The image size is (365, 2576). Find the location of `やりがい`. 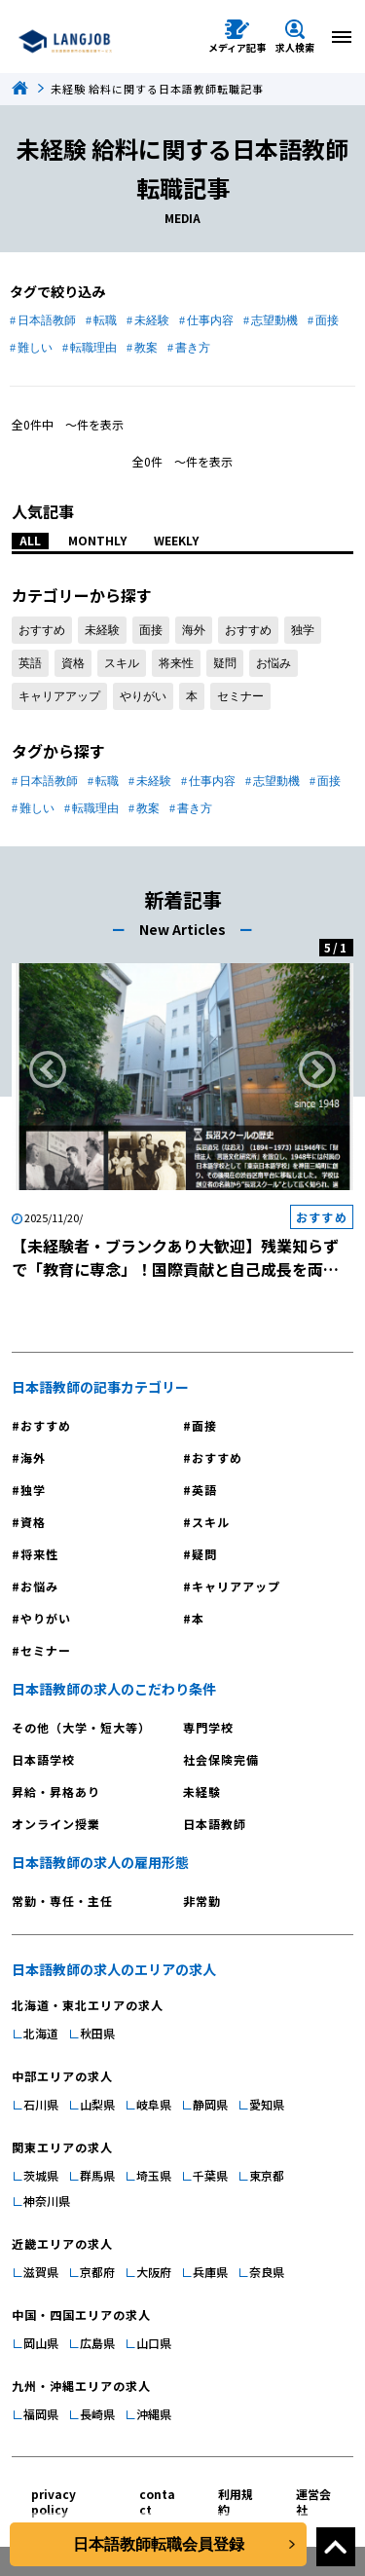

やりがい is located at coordinates (143, 696).